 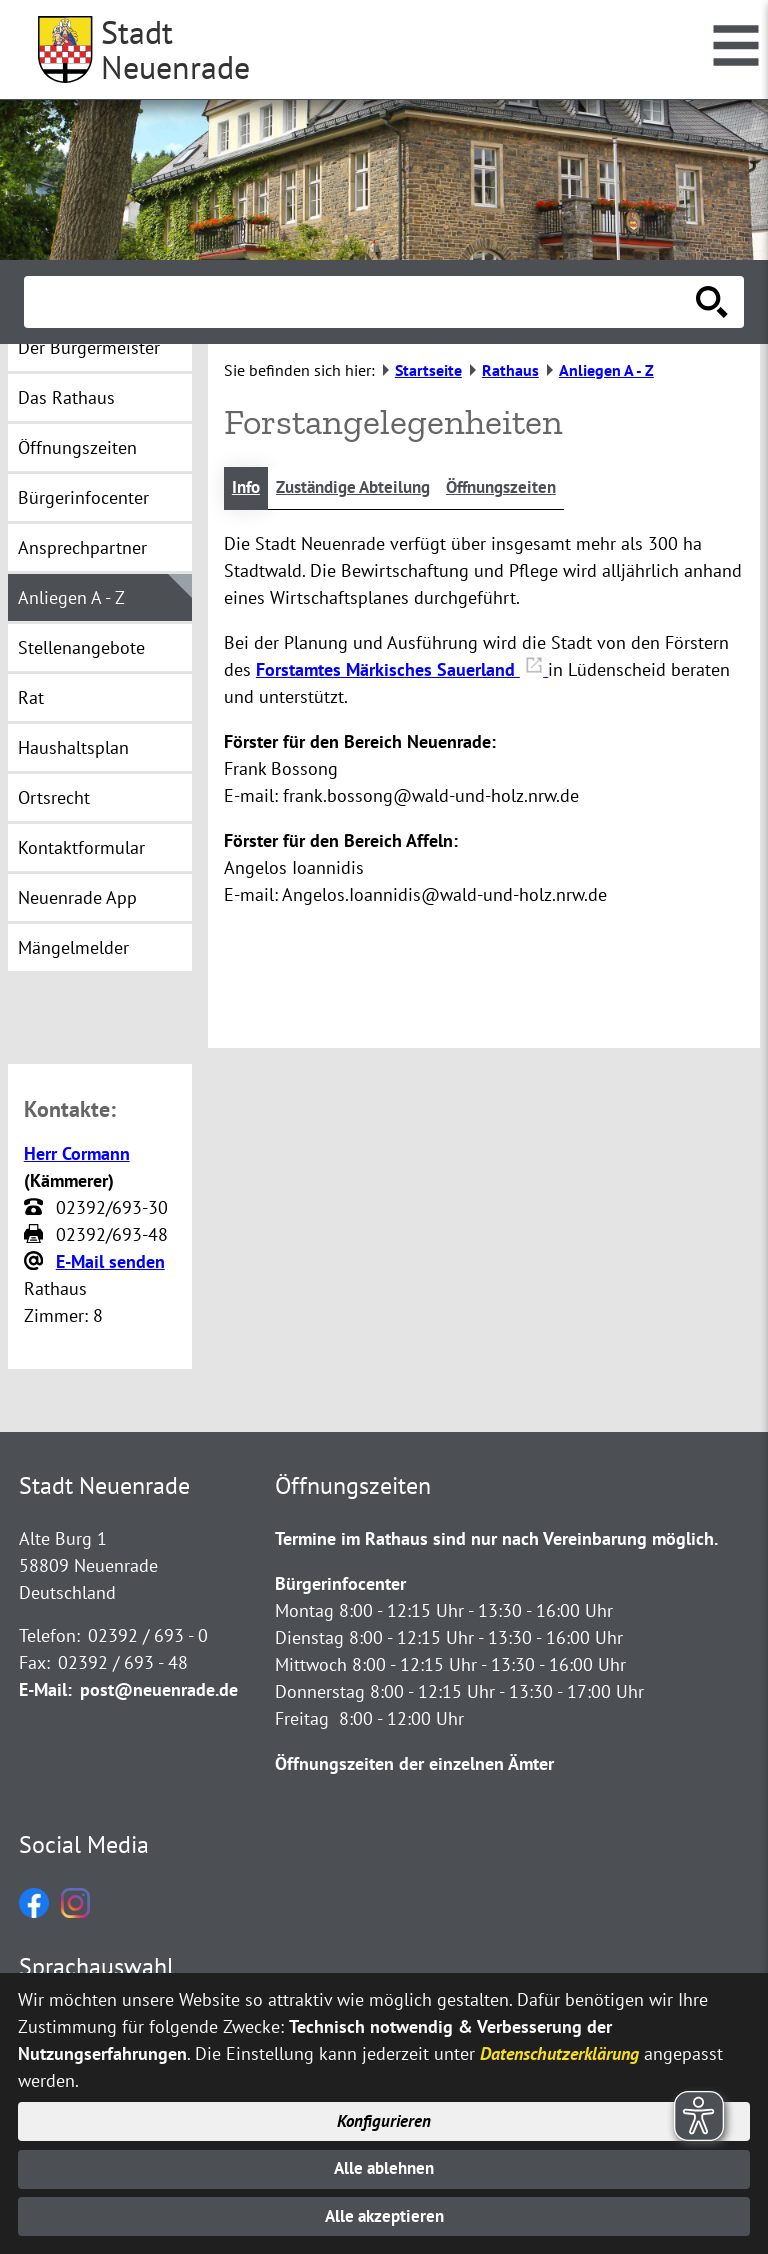 What do you see at coordinates (45, 1691) in the screenshot?
I see `E-Mail:` at bounding box center [45, 1691].